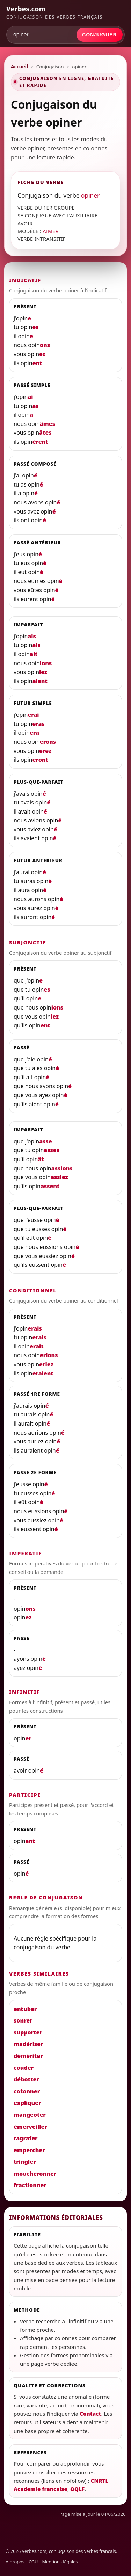  What do you see at coordinates (30, 2185) in the screenshot?
I see `fractionner` at bounding box center [30, 2185].